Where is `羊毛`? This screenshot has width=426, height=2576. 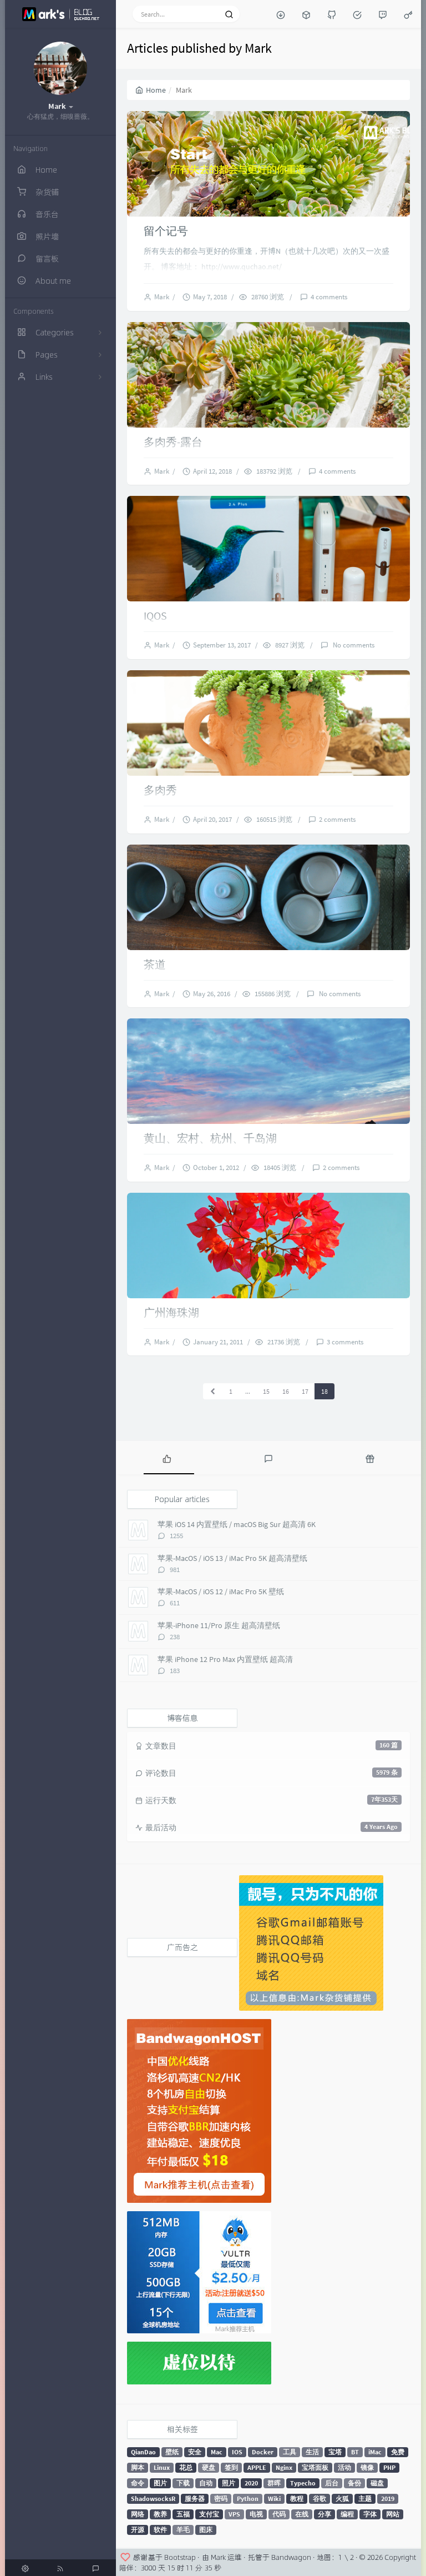
羊毛 is located at coordinates (183, 2529).